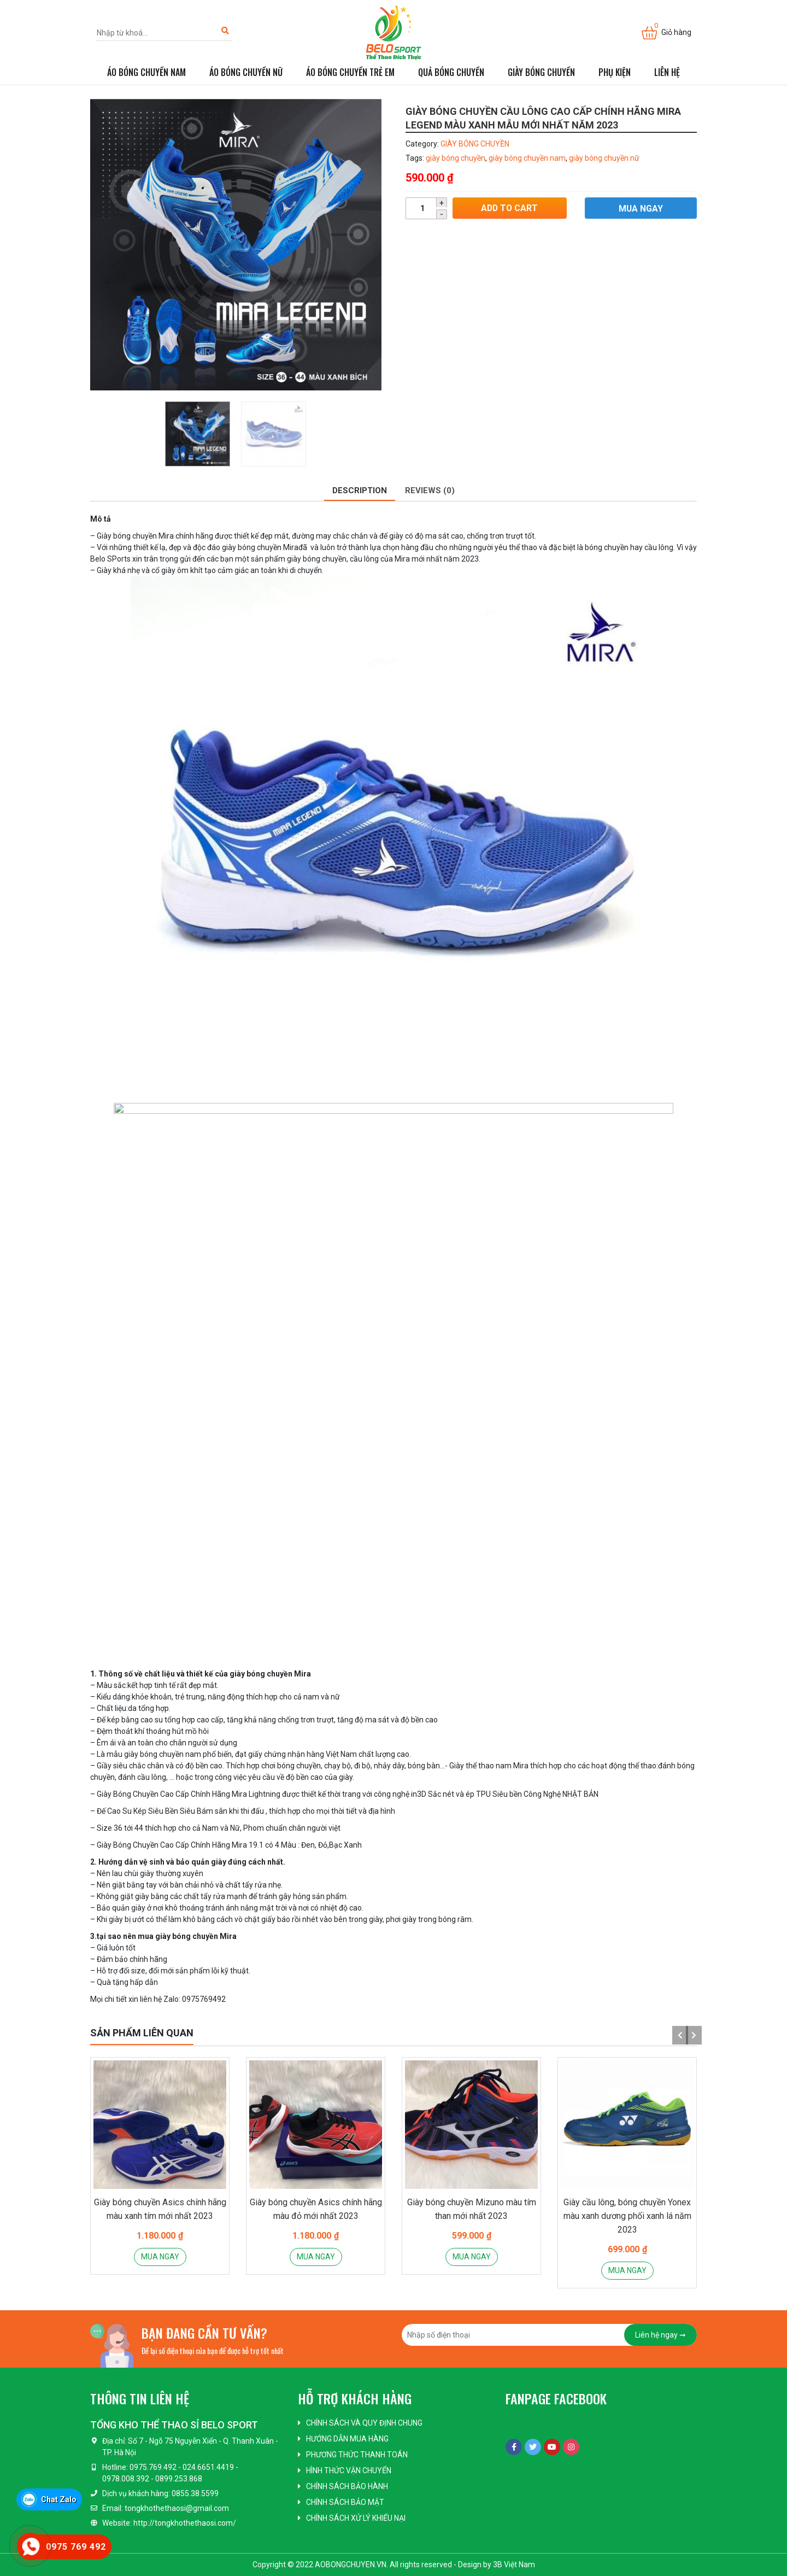 This screenshot has height=2576, width=787. I want to click on ÁO BÓNG CHUYỀN TRẺ EM, so click(350, 72).